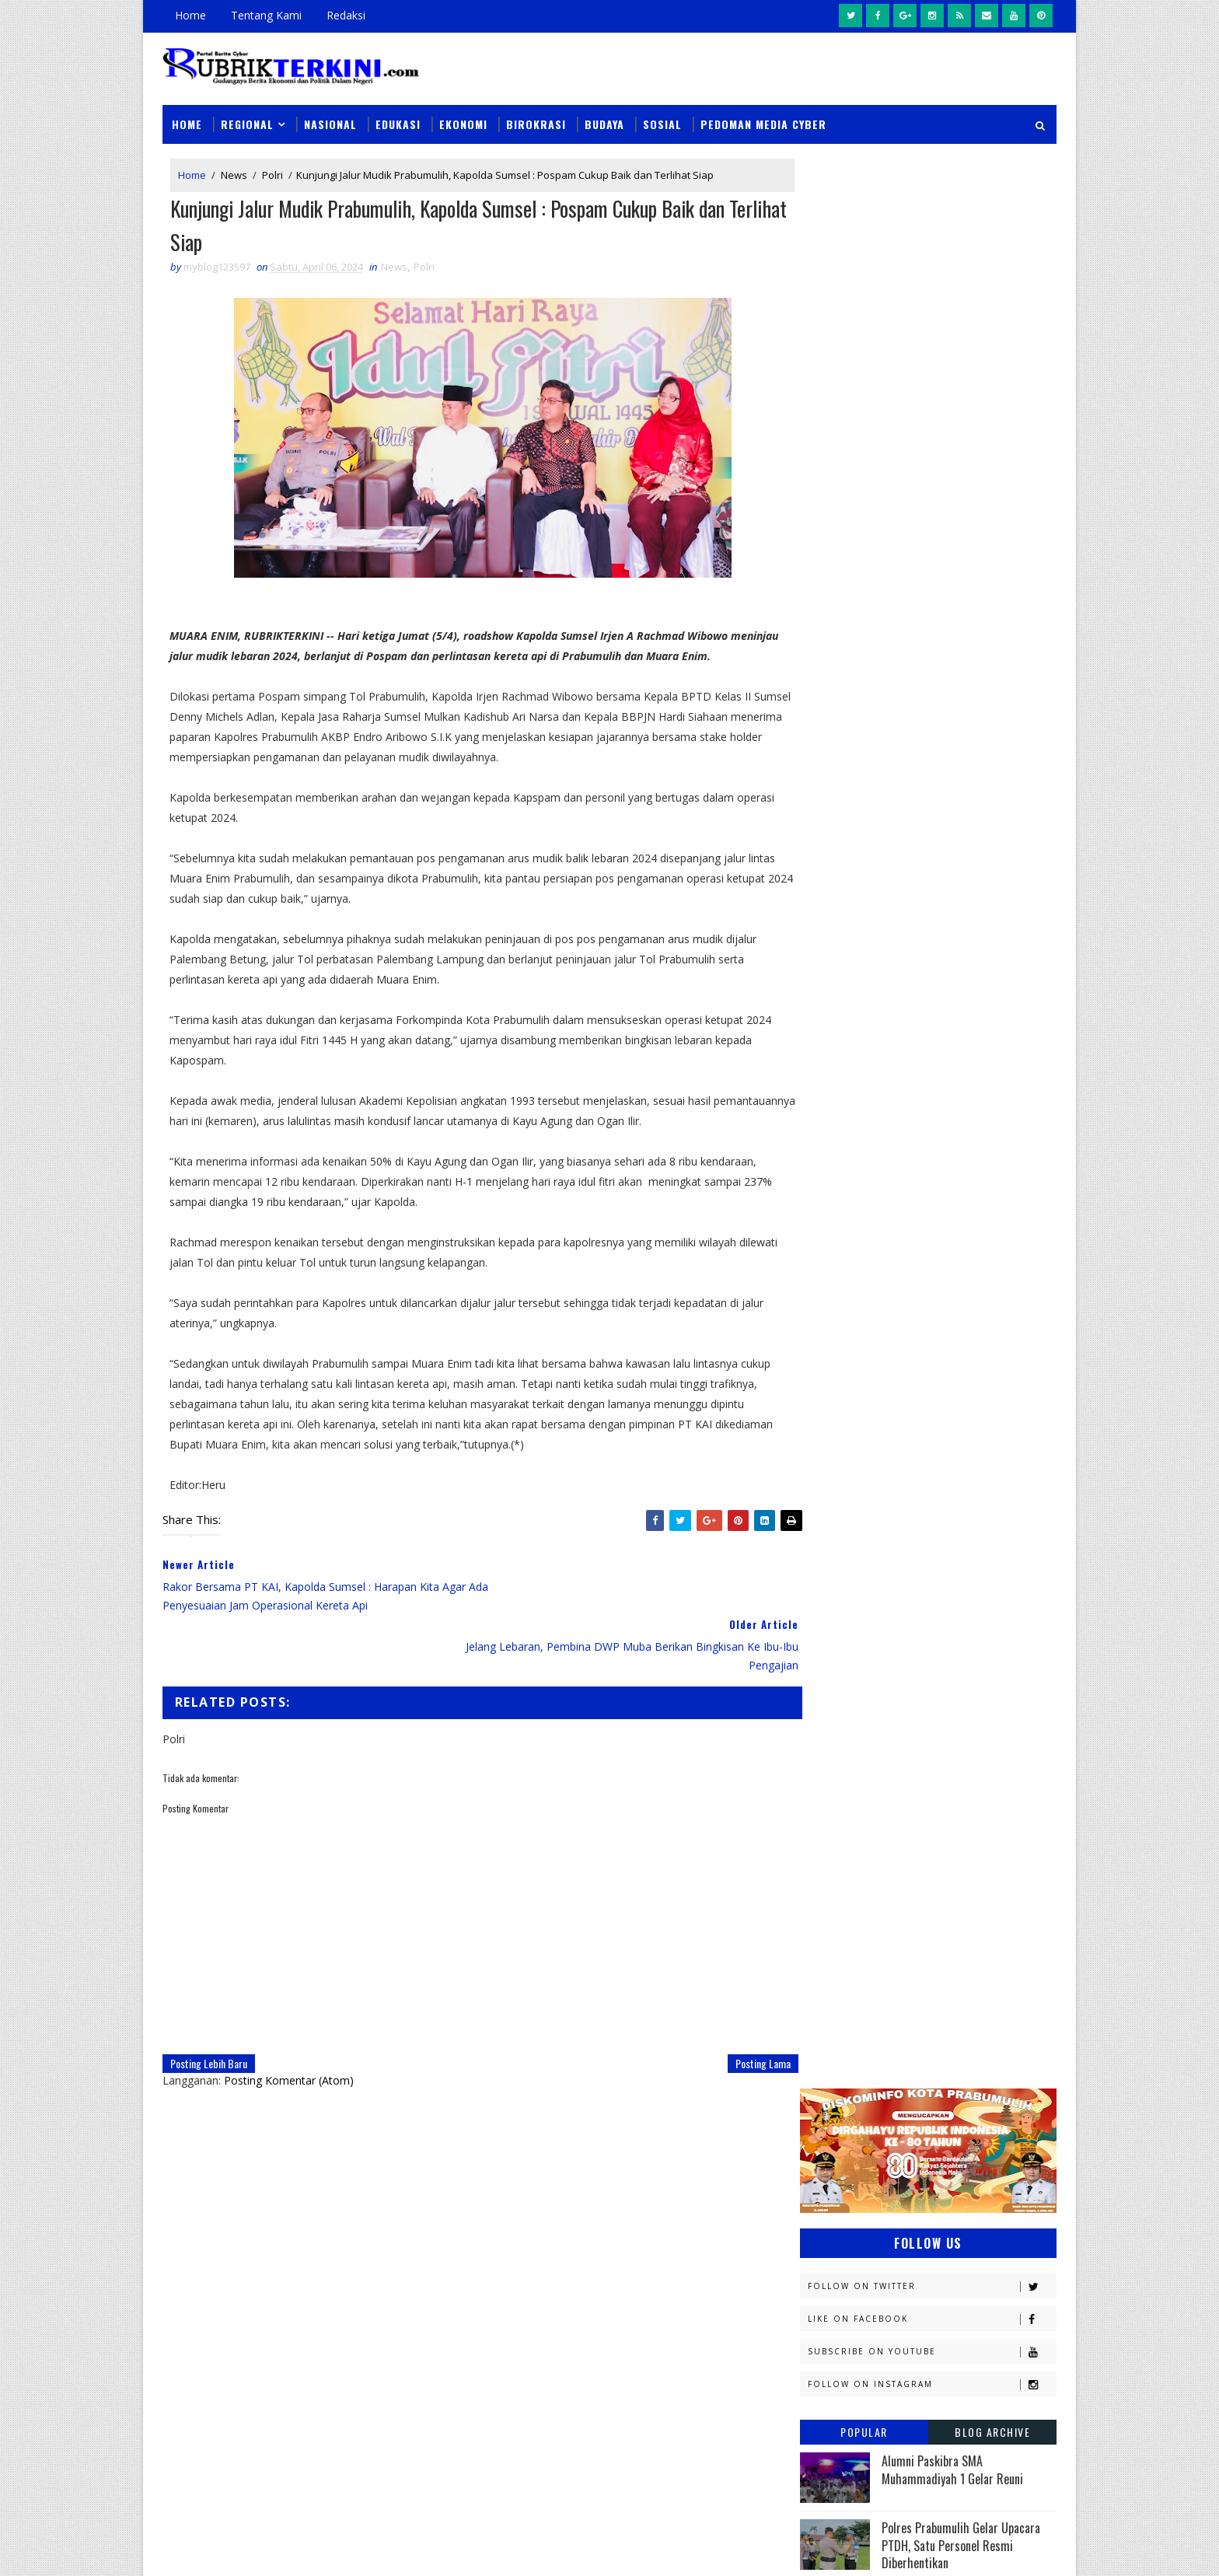  I want to click on Polres Prabumulih Gelar Upacara PTDH, Satu Personel Resmi Diberhentikan, so click(961, 610).